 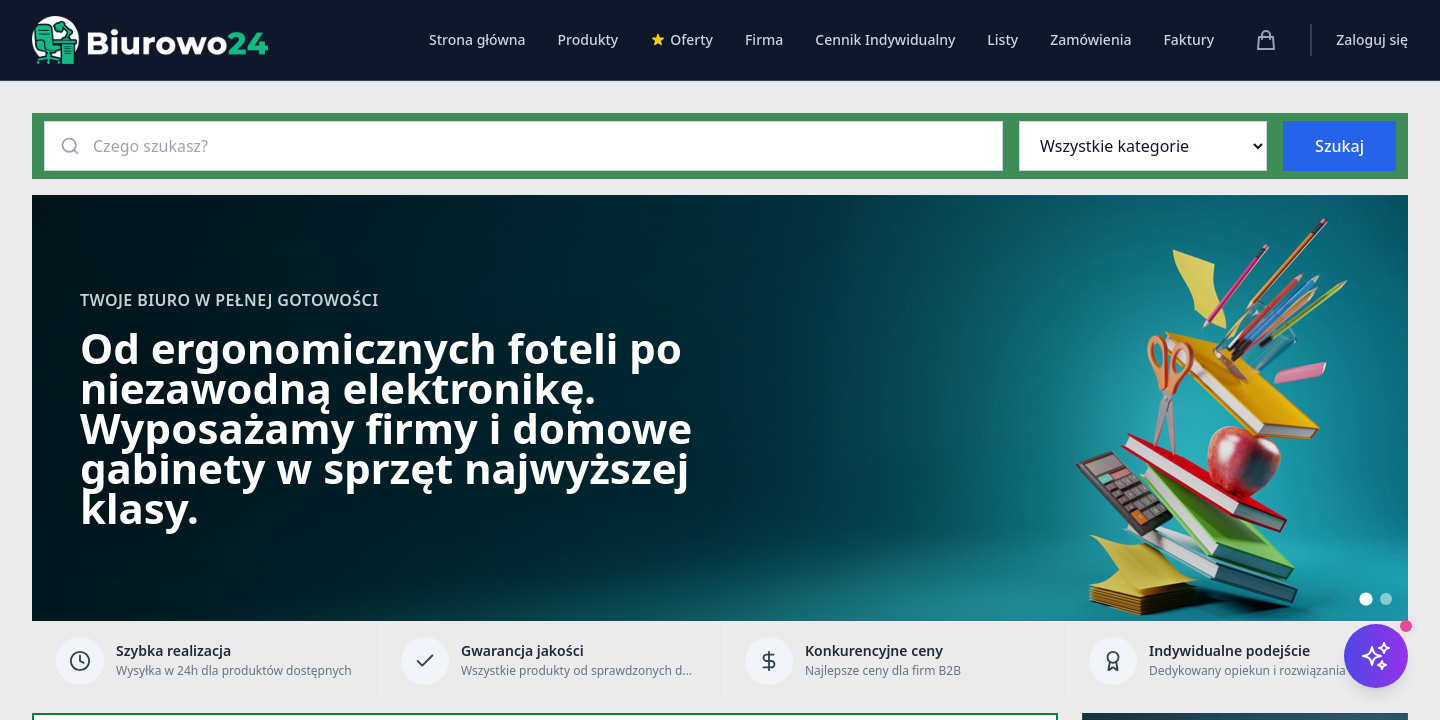 What do you see at coordinates (681, 39) in the screenshot?
I see `Oferty` at bounding box center [681, 39].